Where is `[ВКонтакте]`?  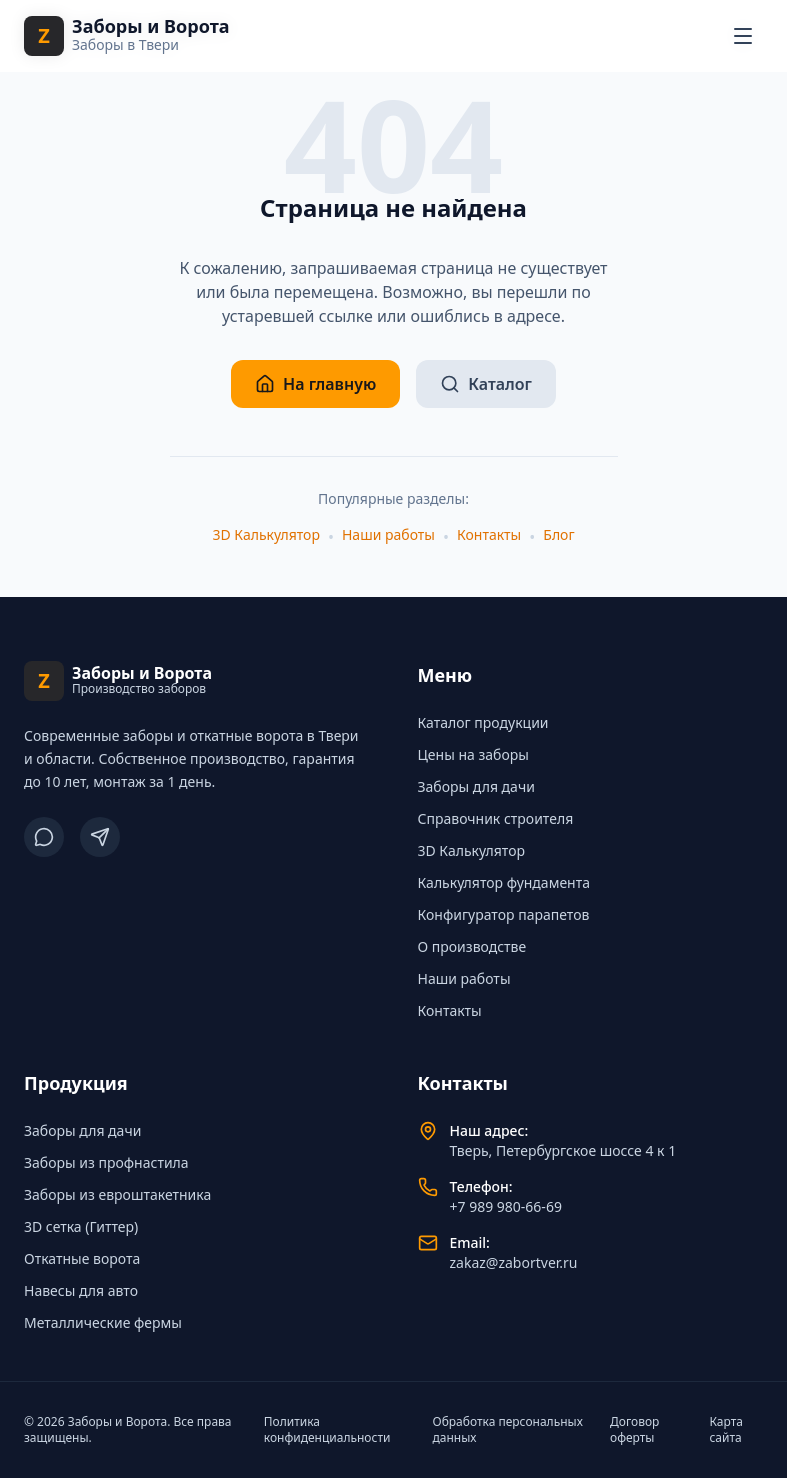
[ВКонтакте] is located at coordinates (44, 837).